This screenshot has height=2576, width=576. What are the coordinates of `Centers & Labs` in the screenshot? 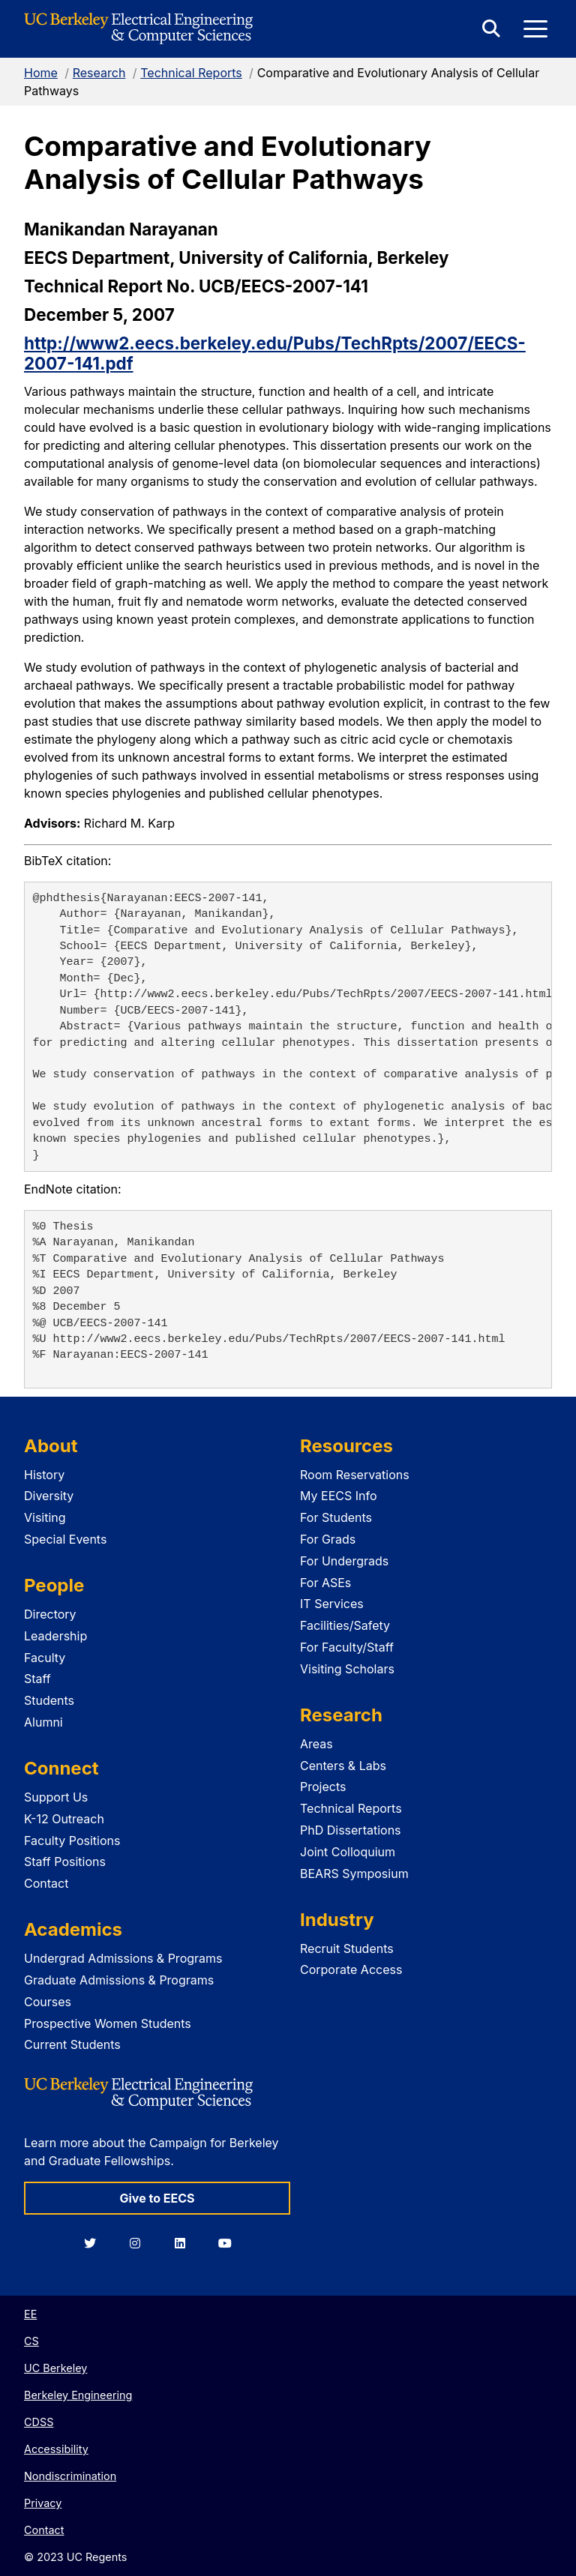 It's located at (343, 1765).